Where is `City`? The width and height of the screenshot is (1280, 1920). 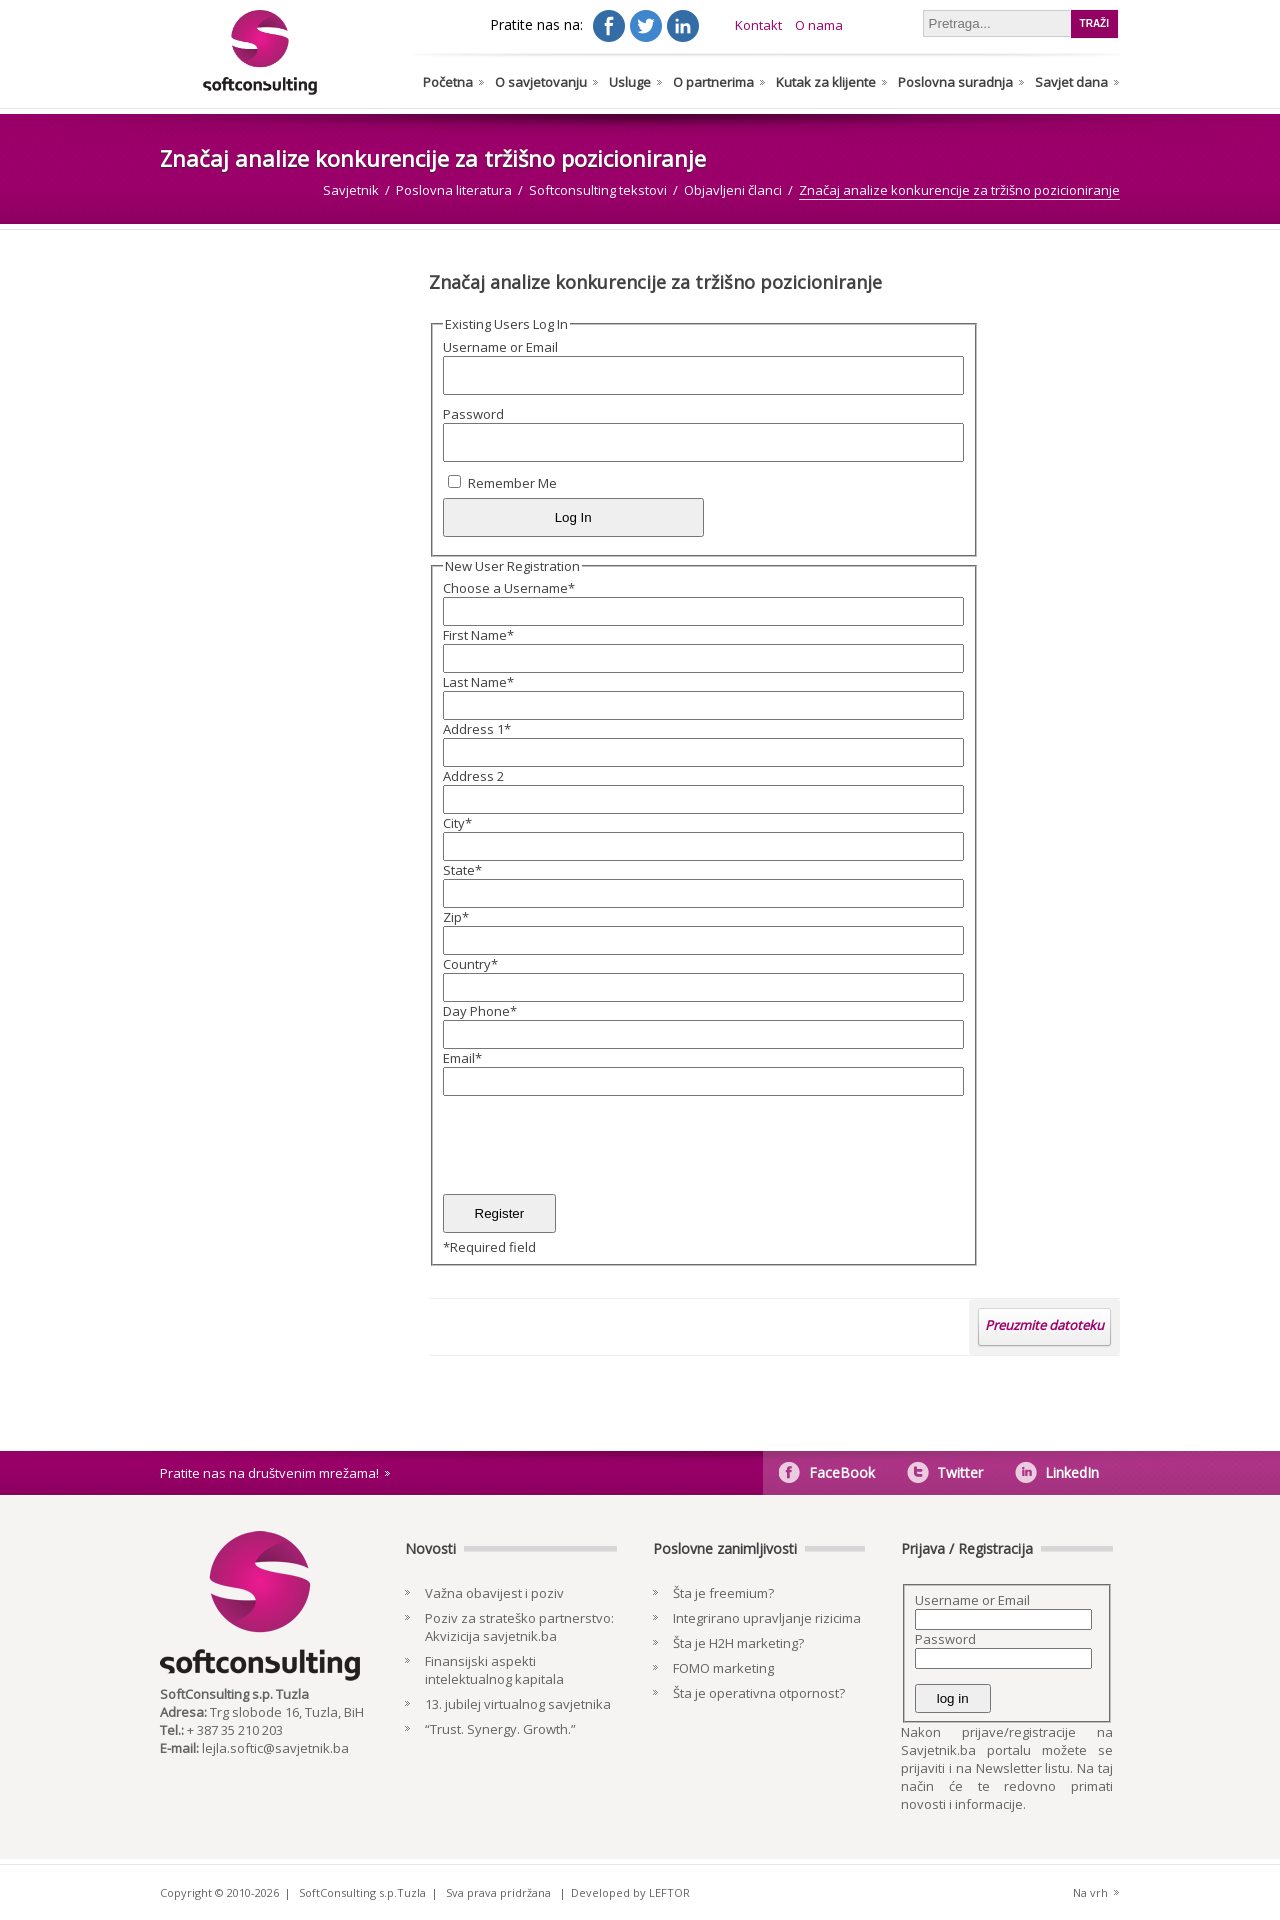 City is located at coordinates (457, 823).